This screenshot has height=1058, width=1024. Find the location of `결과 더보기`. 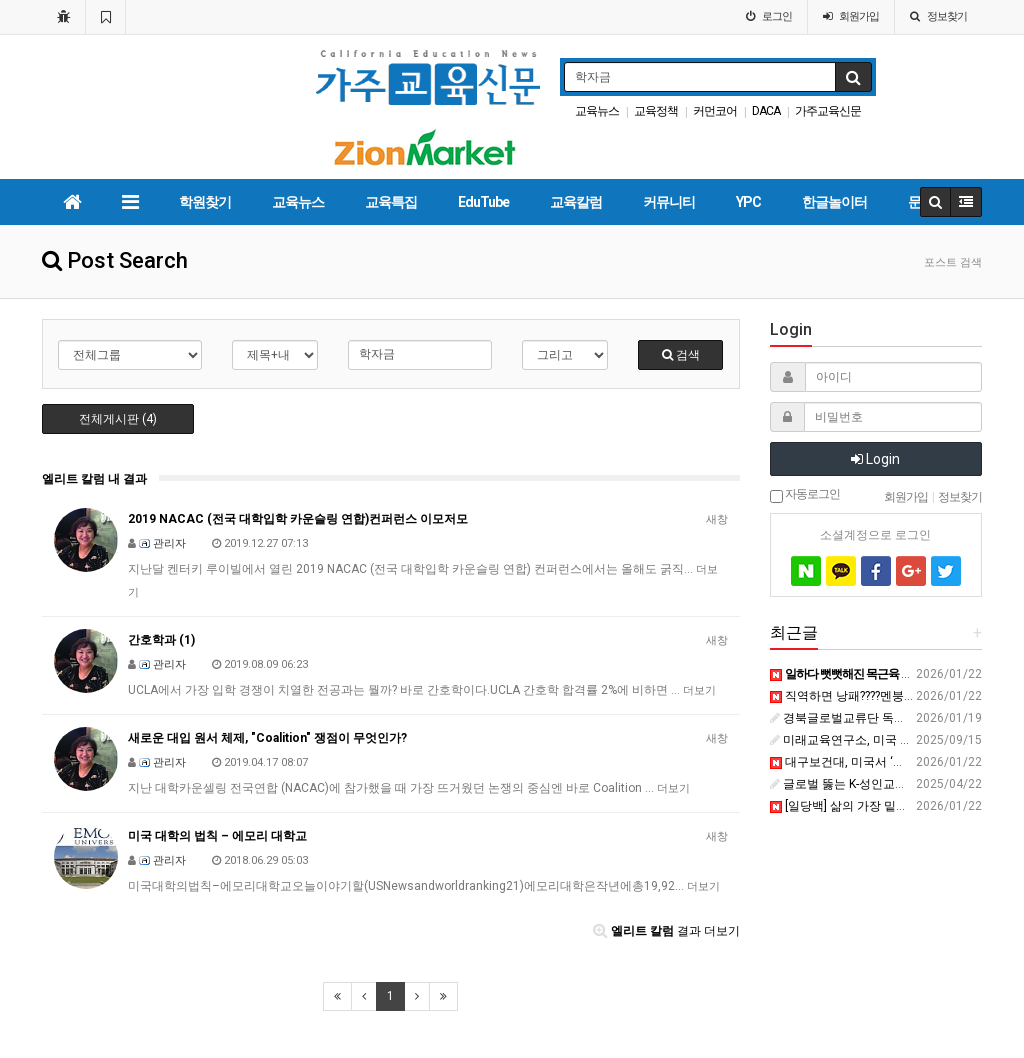

결과 더보기 is located at coordinates (666, 931).